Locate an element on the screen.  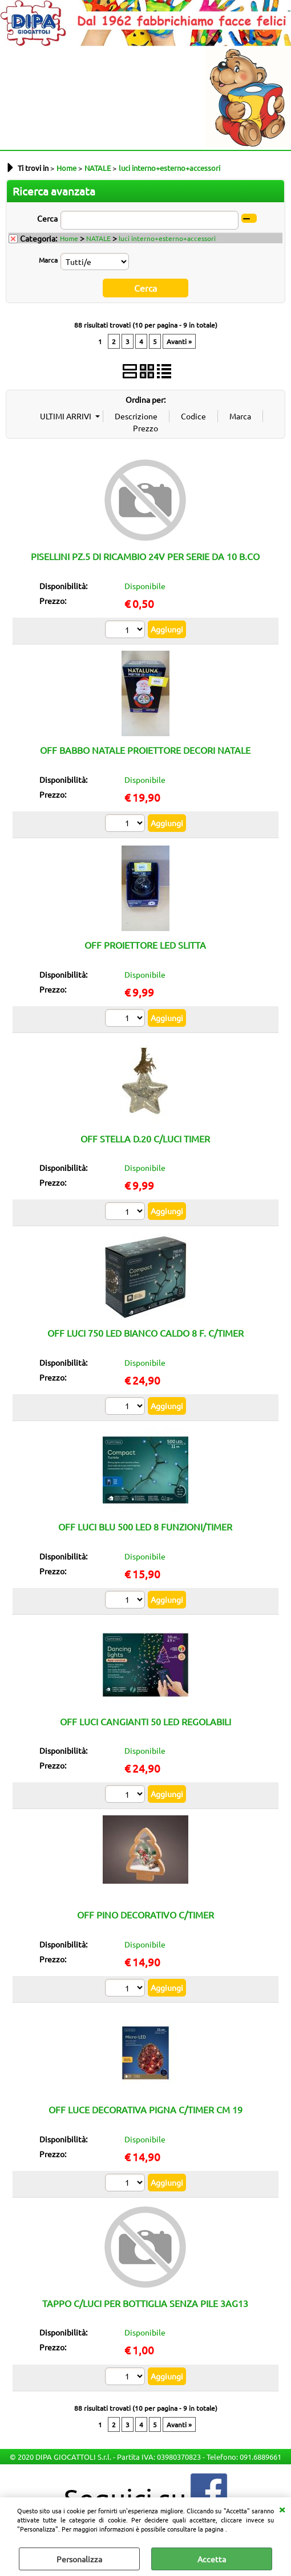
OFF LUCE DECORATIVA PIGNA C/TIMER CM 19 is located at coordinates (145, 2108).